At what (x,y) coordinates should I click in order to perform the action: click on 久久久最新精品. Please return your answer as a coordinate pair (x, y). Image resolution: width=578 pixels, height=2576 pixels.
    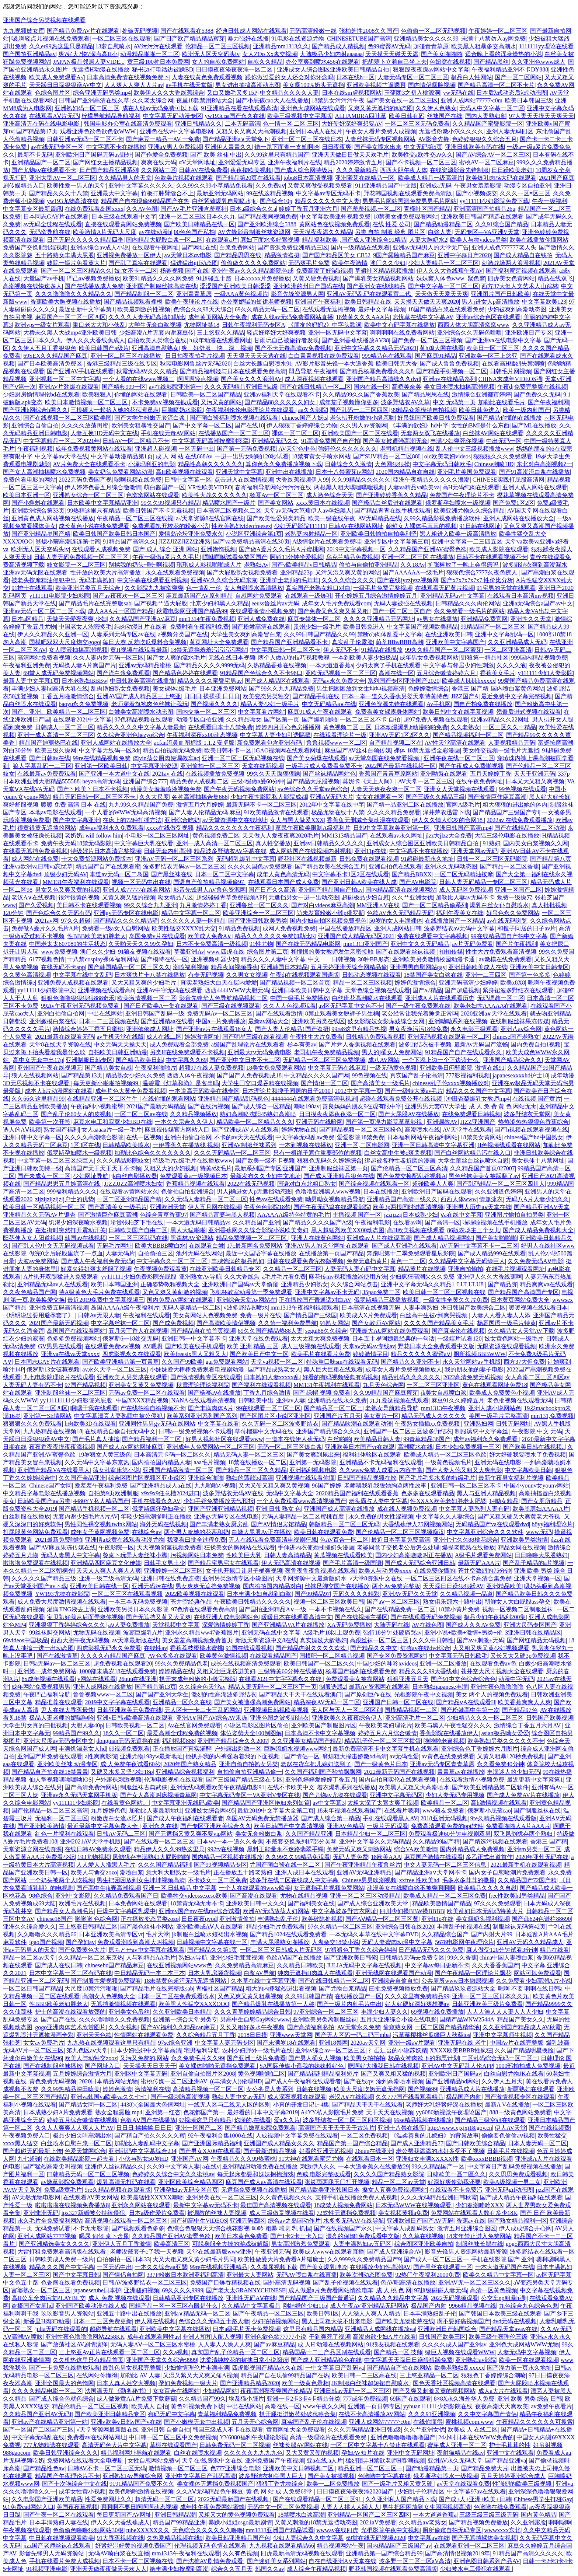
    Looking at the image, I should click on (356, 170).